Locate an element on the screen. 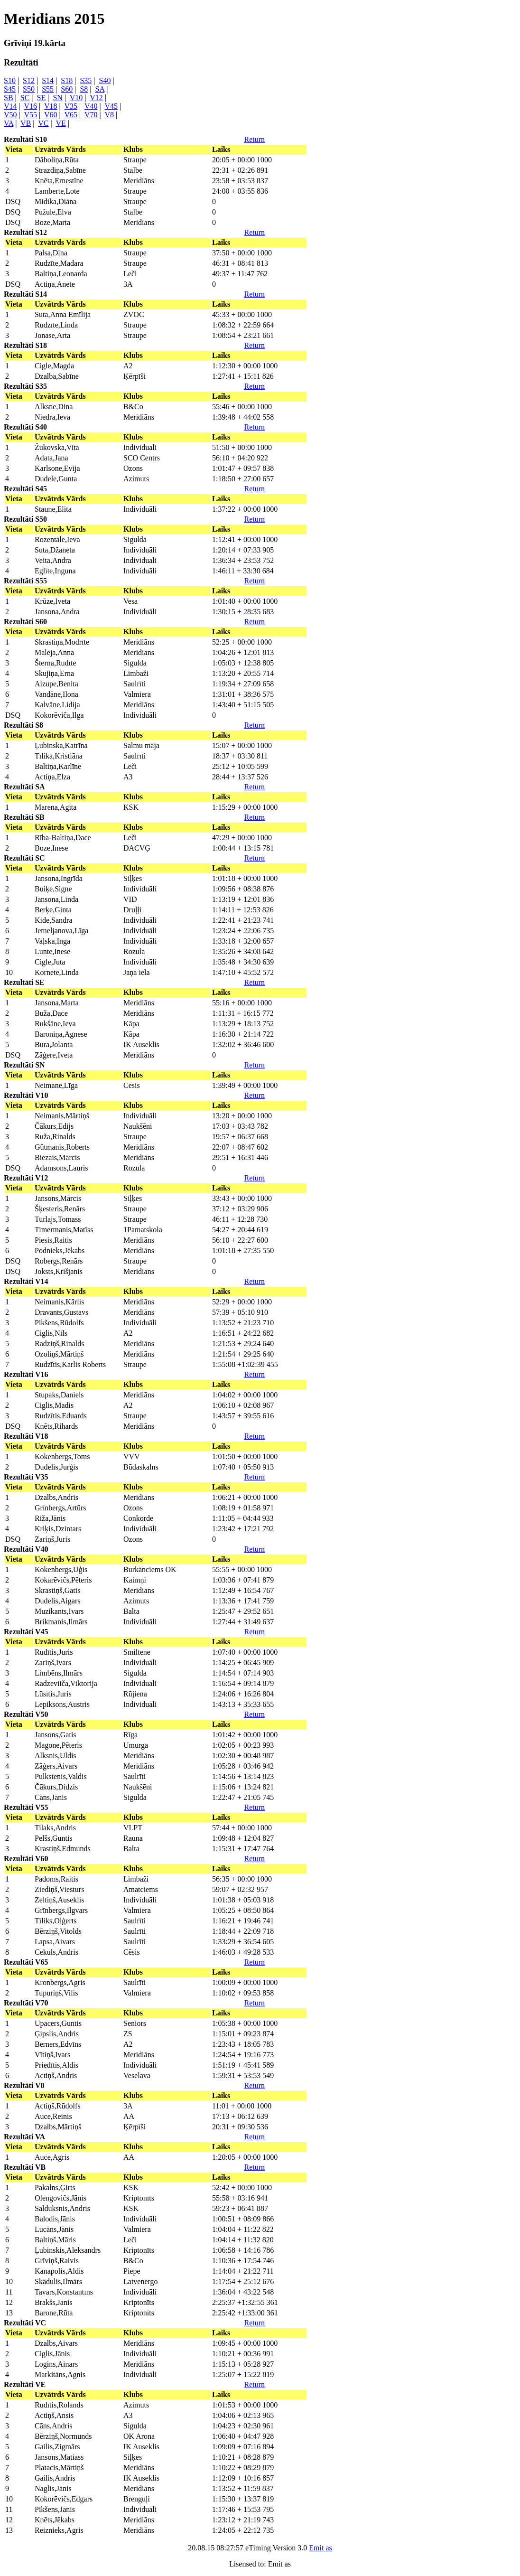 This screenshot has width=520, height=2576. Return is located at coordinates (254, 139).